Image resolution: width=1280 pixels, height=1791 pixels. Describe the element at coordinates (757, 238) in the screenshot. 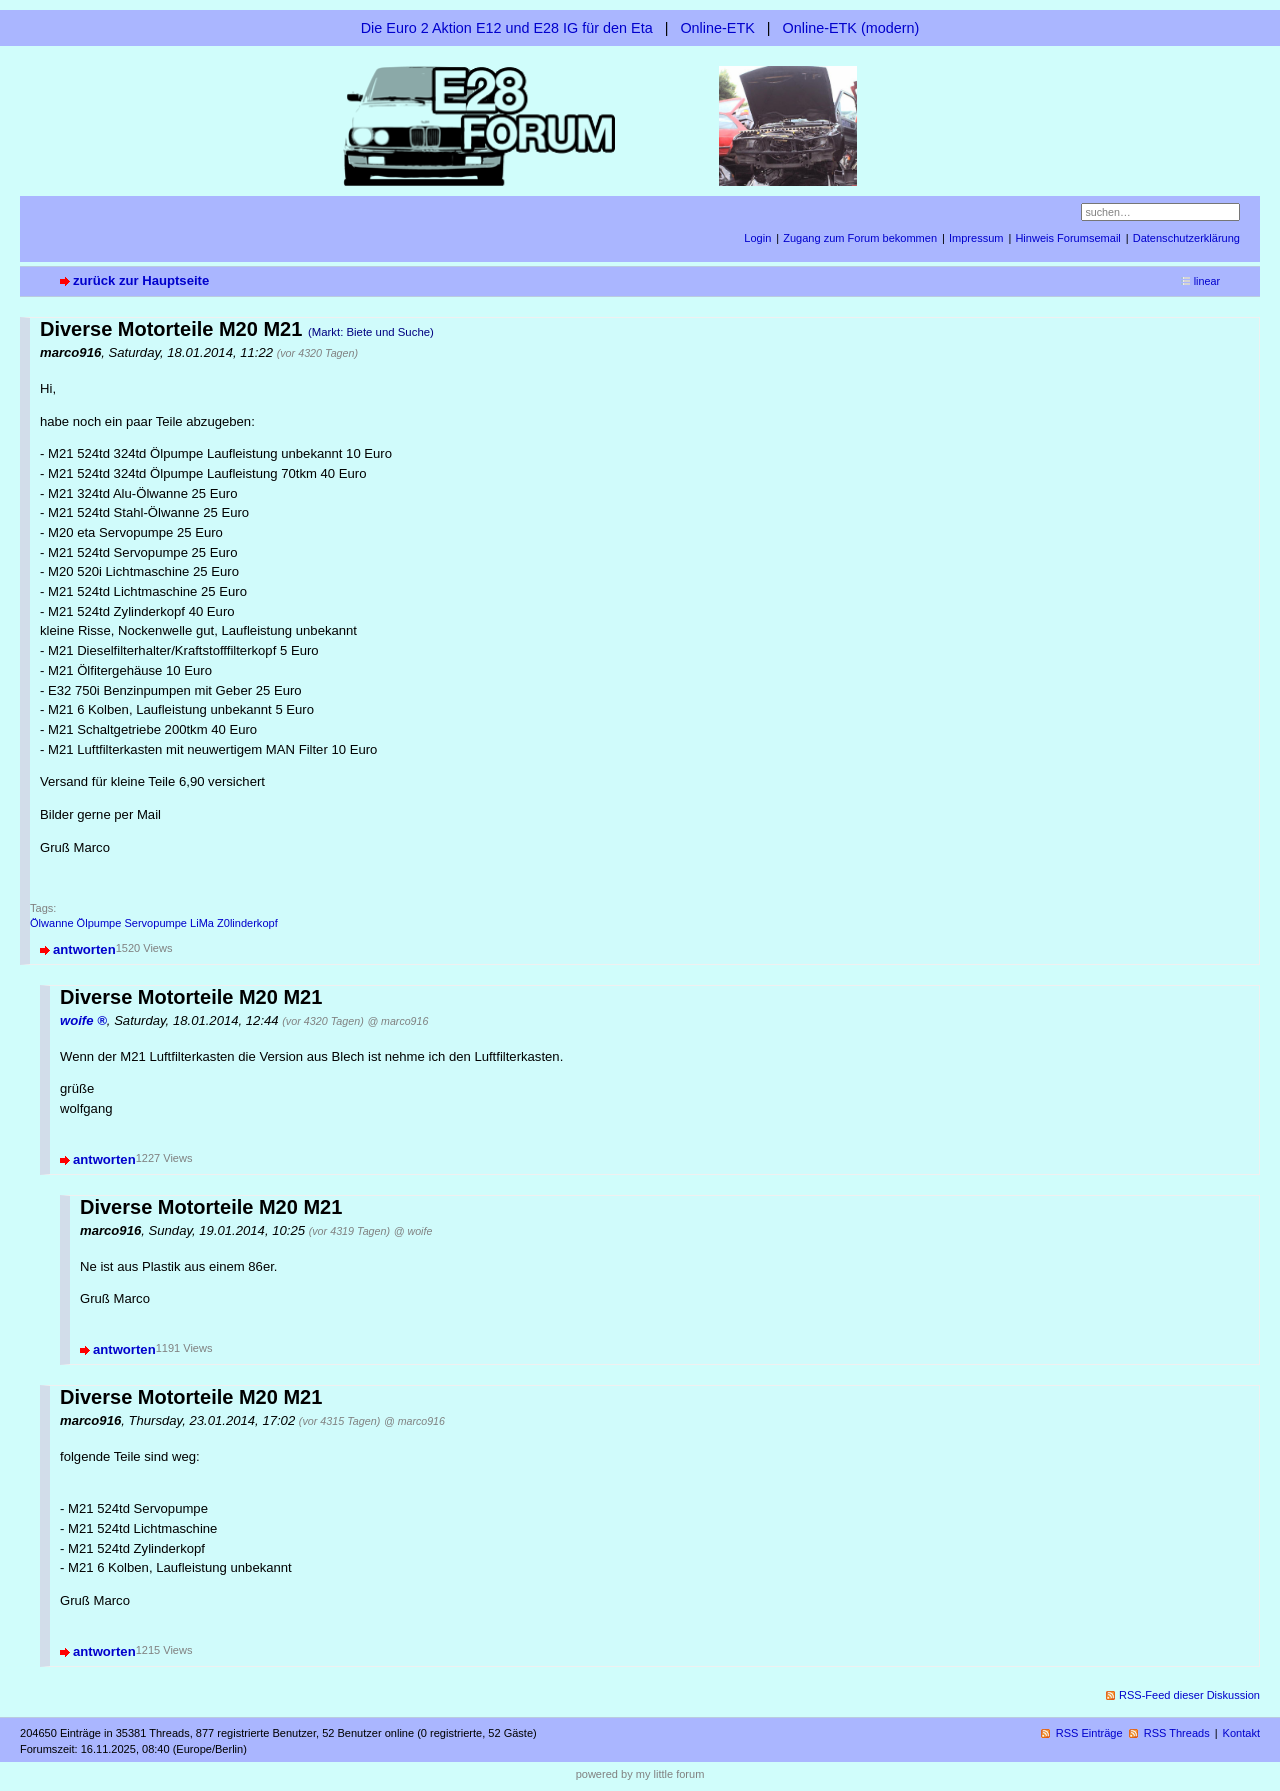

I see `Login` at that location.